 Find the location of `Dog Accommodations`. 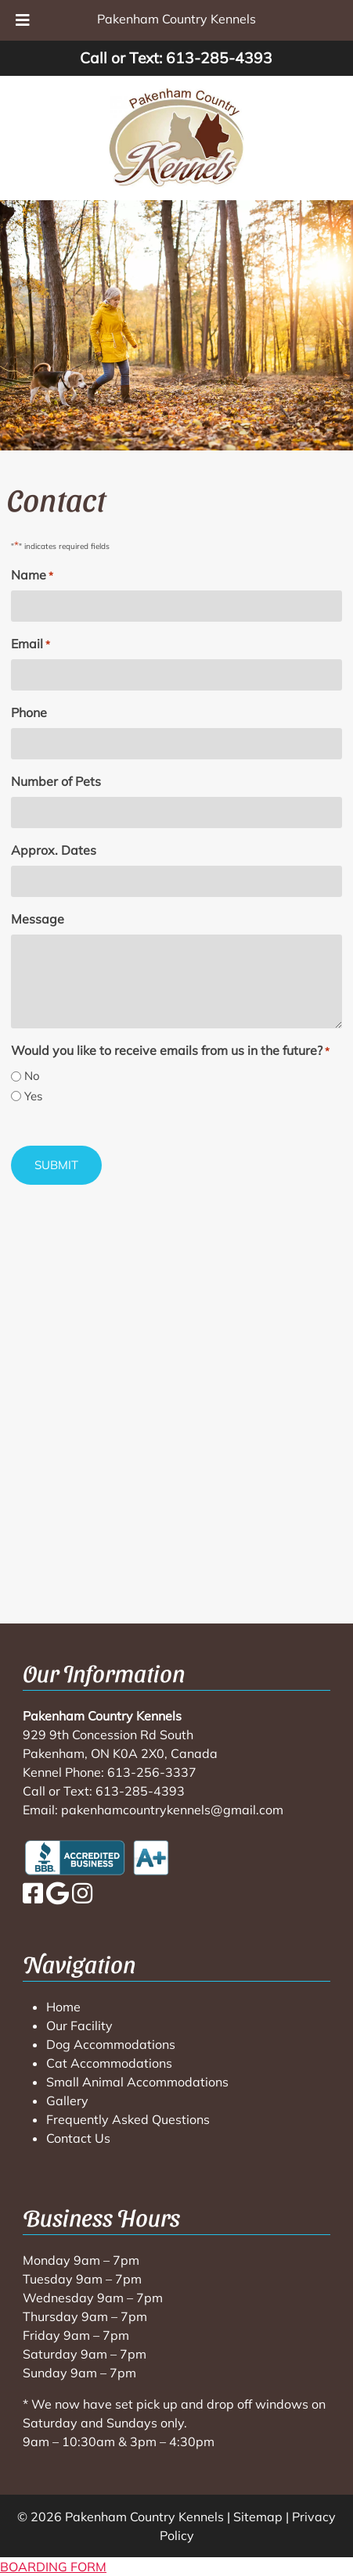

Dog Accommodations is located at coordinates (110, 2044).